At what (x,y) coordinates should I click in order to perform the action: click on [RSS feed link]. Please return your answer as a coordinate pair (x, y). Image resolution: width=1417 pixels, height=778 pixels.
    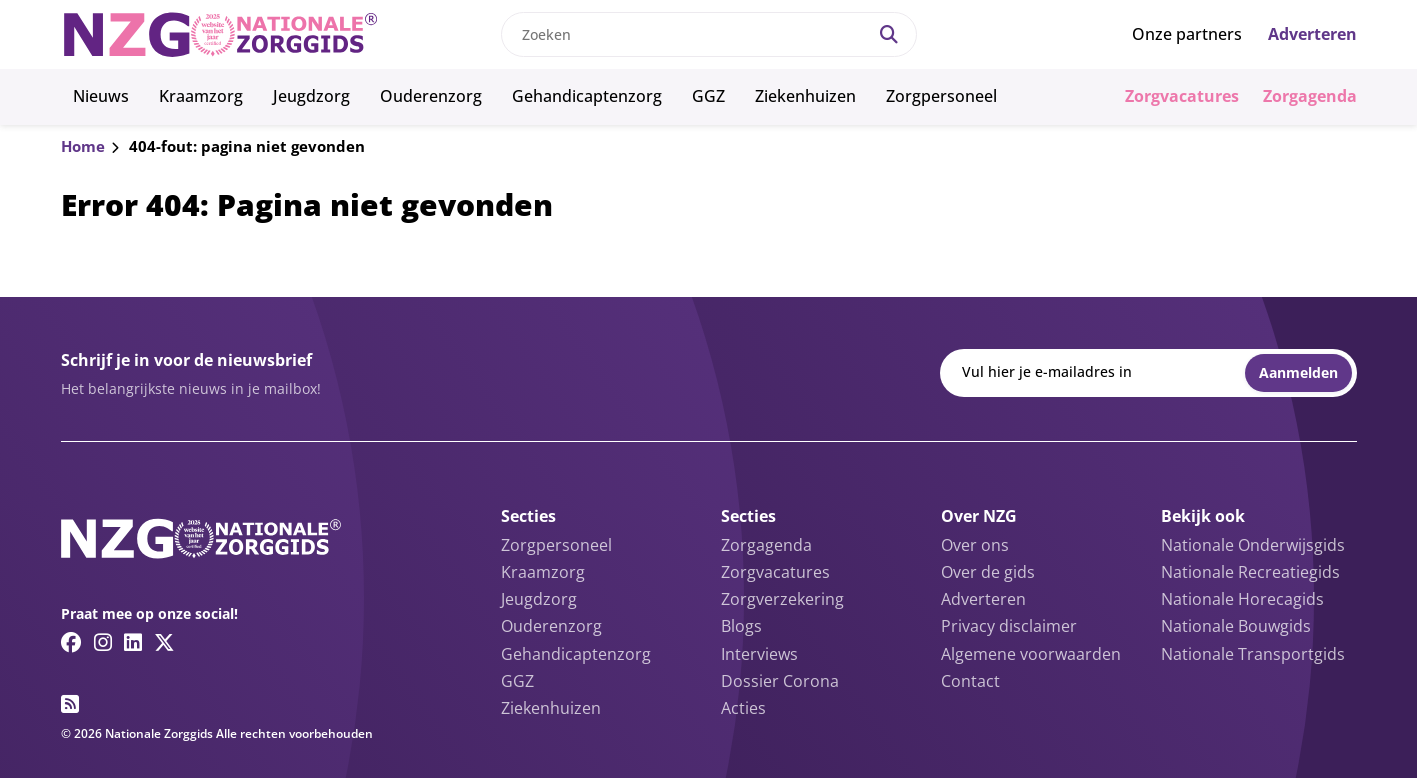
    Looking at the image, I should click on (70, 704).